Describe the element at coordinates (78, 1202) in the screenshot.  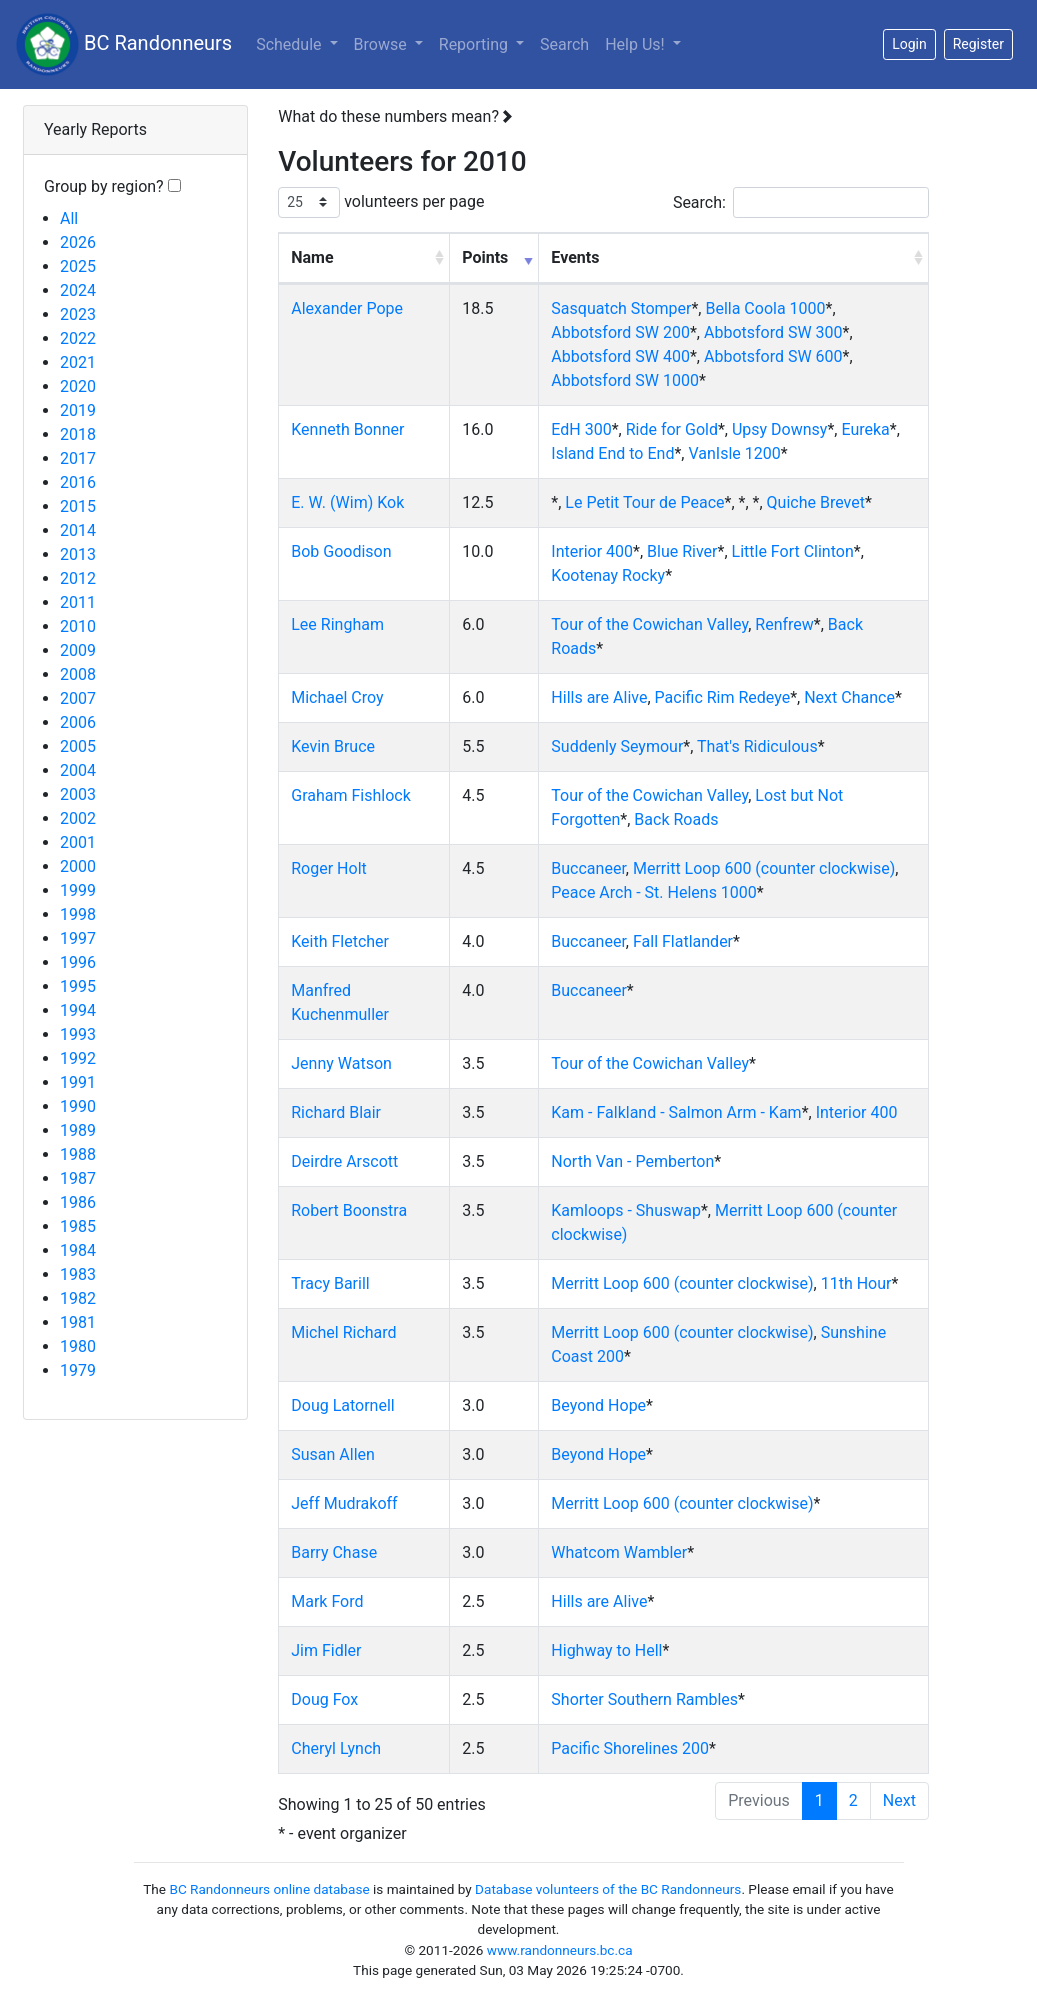
I see `1986` at that location.